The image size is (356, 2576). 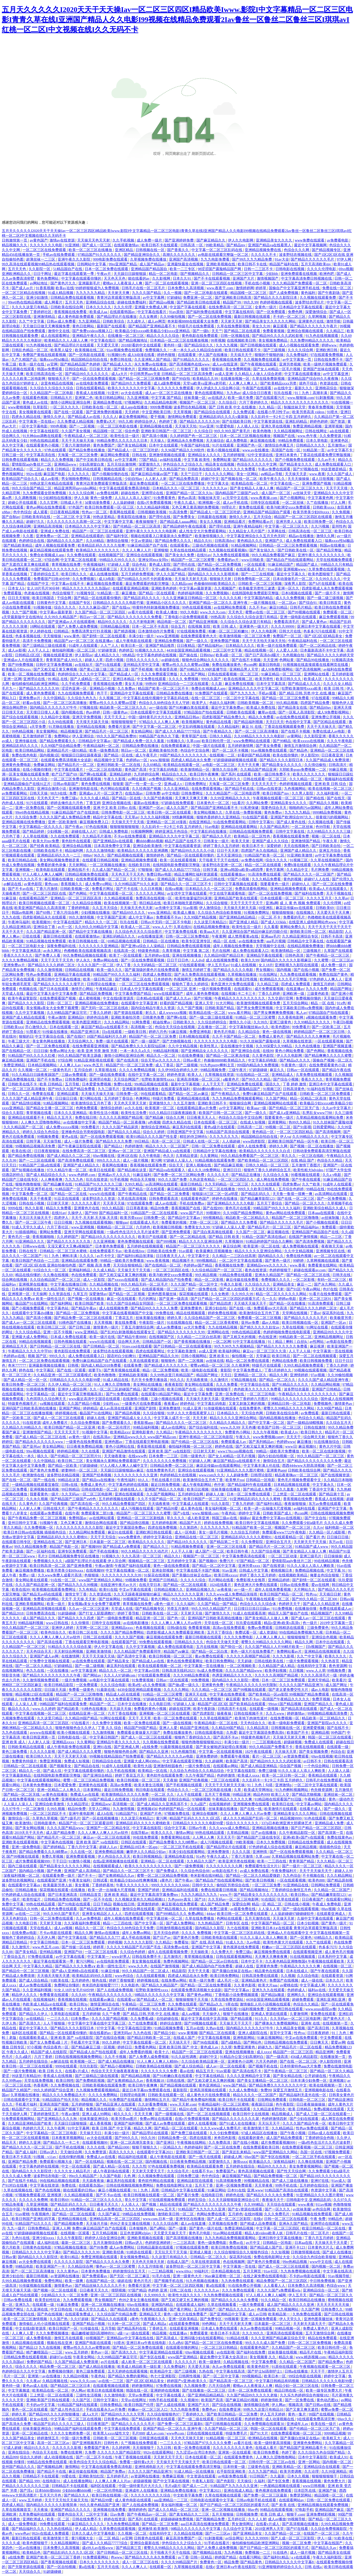 What do you see at coordinates (200, 822) in the screenshot?
I see `在线亚洲精品` at bounding box center [200, 822].